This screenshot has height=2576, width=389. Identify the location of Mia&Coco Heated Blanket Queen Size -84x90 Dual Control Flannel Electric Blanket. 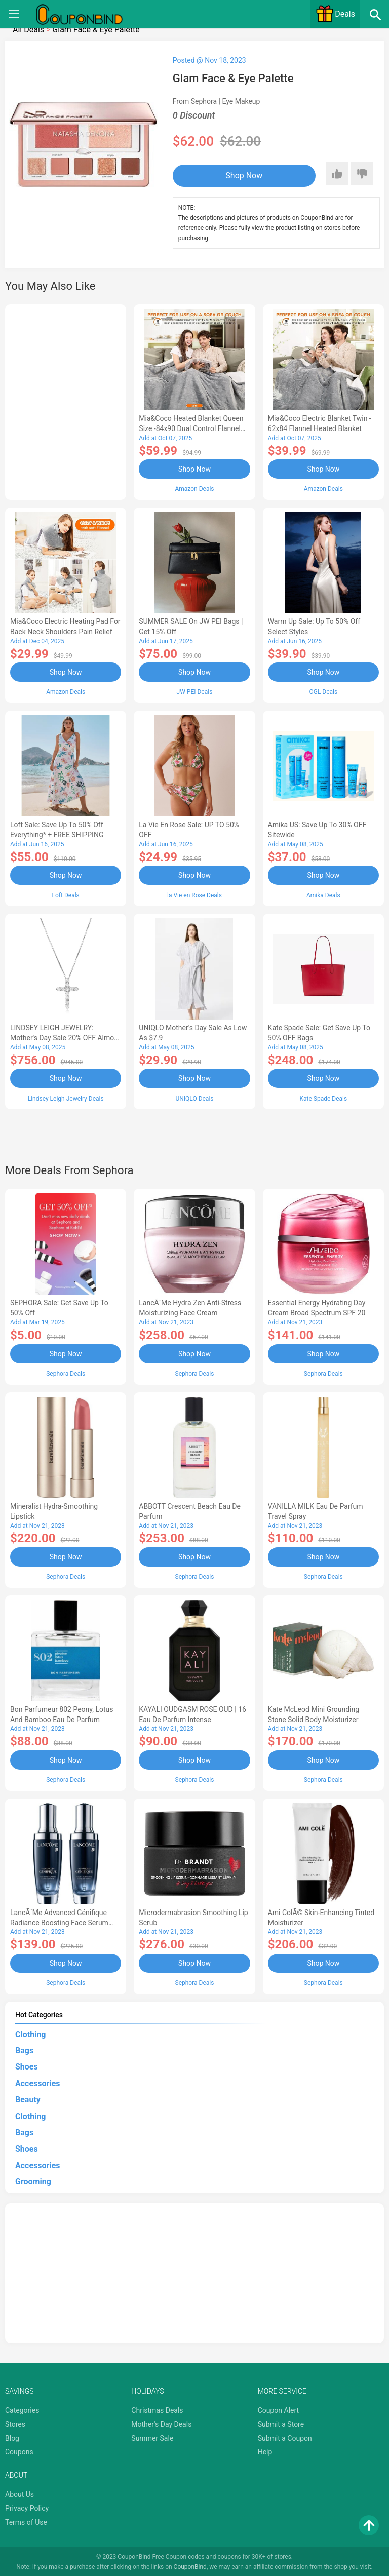
(191, 428).